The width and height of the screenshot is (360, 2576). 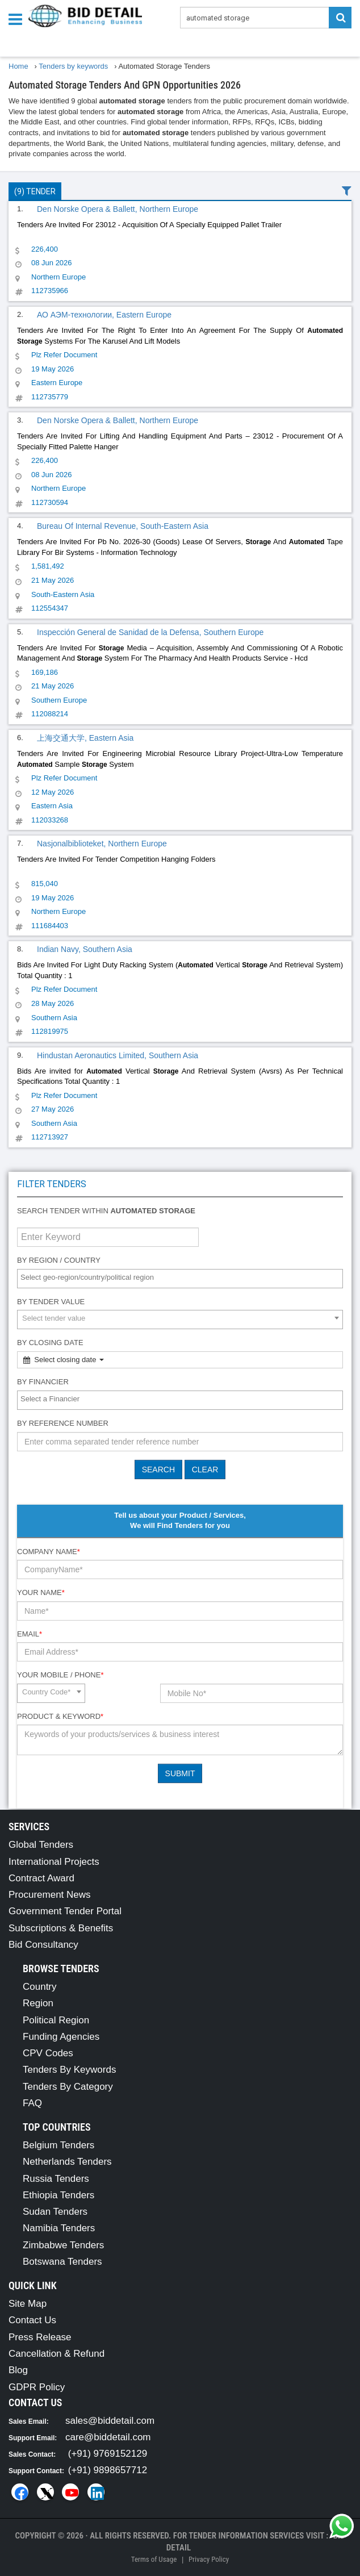 What do you see at coordinates (48, 1551) in the screenshot?
I see `Company Name` at bounding box center [48, 1551].